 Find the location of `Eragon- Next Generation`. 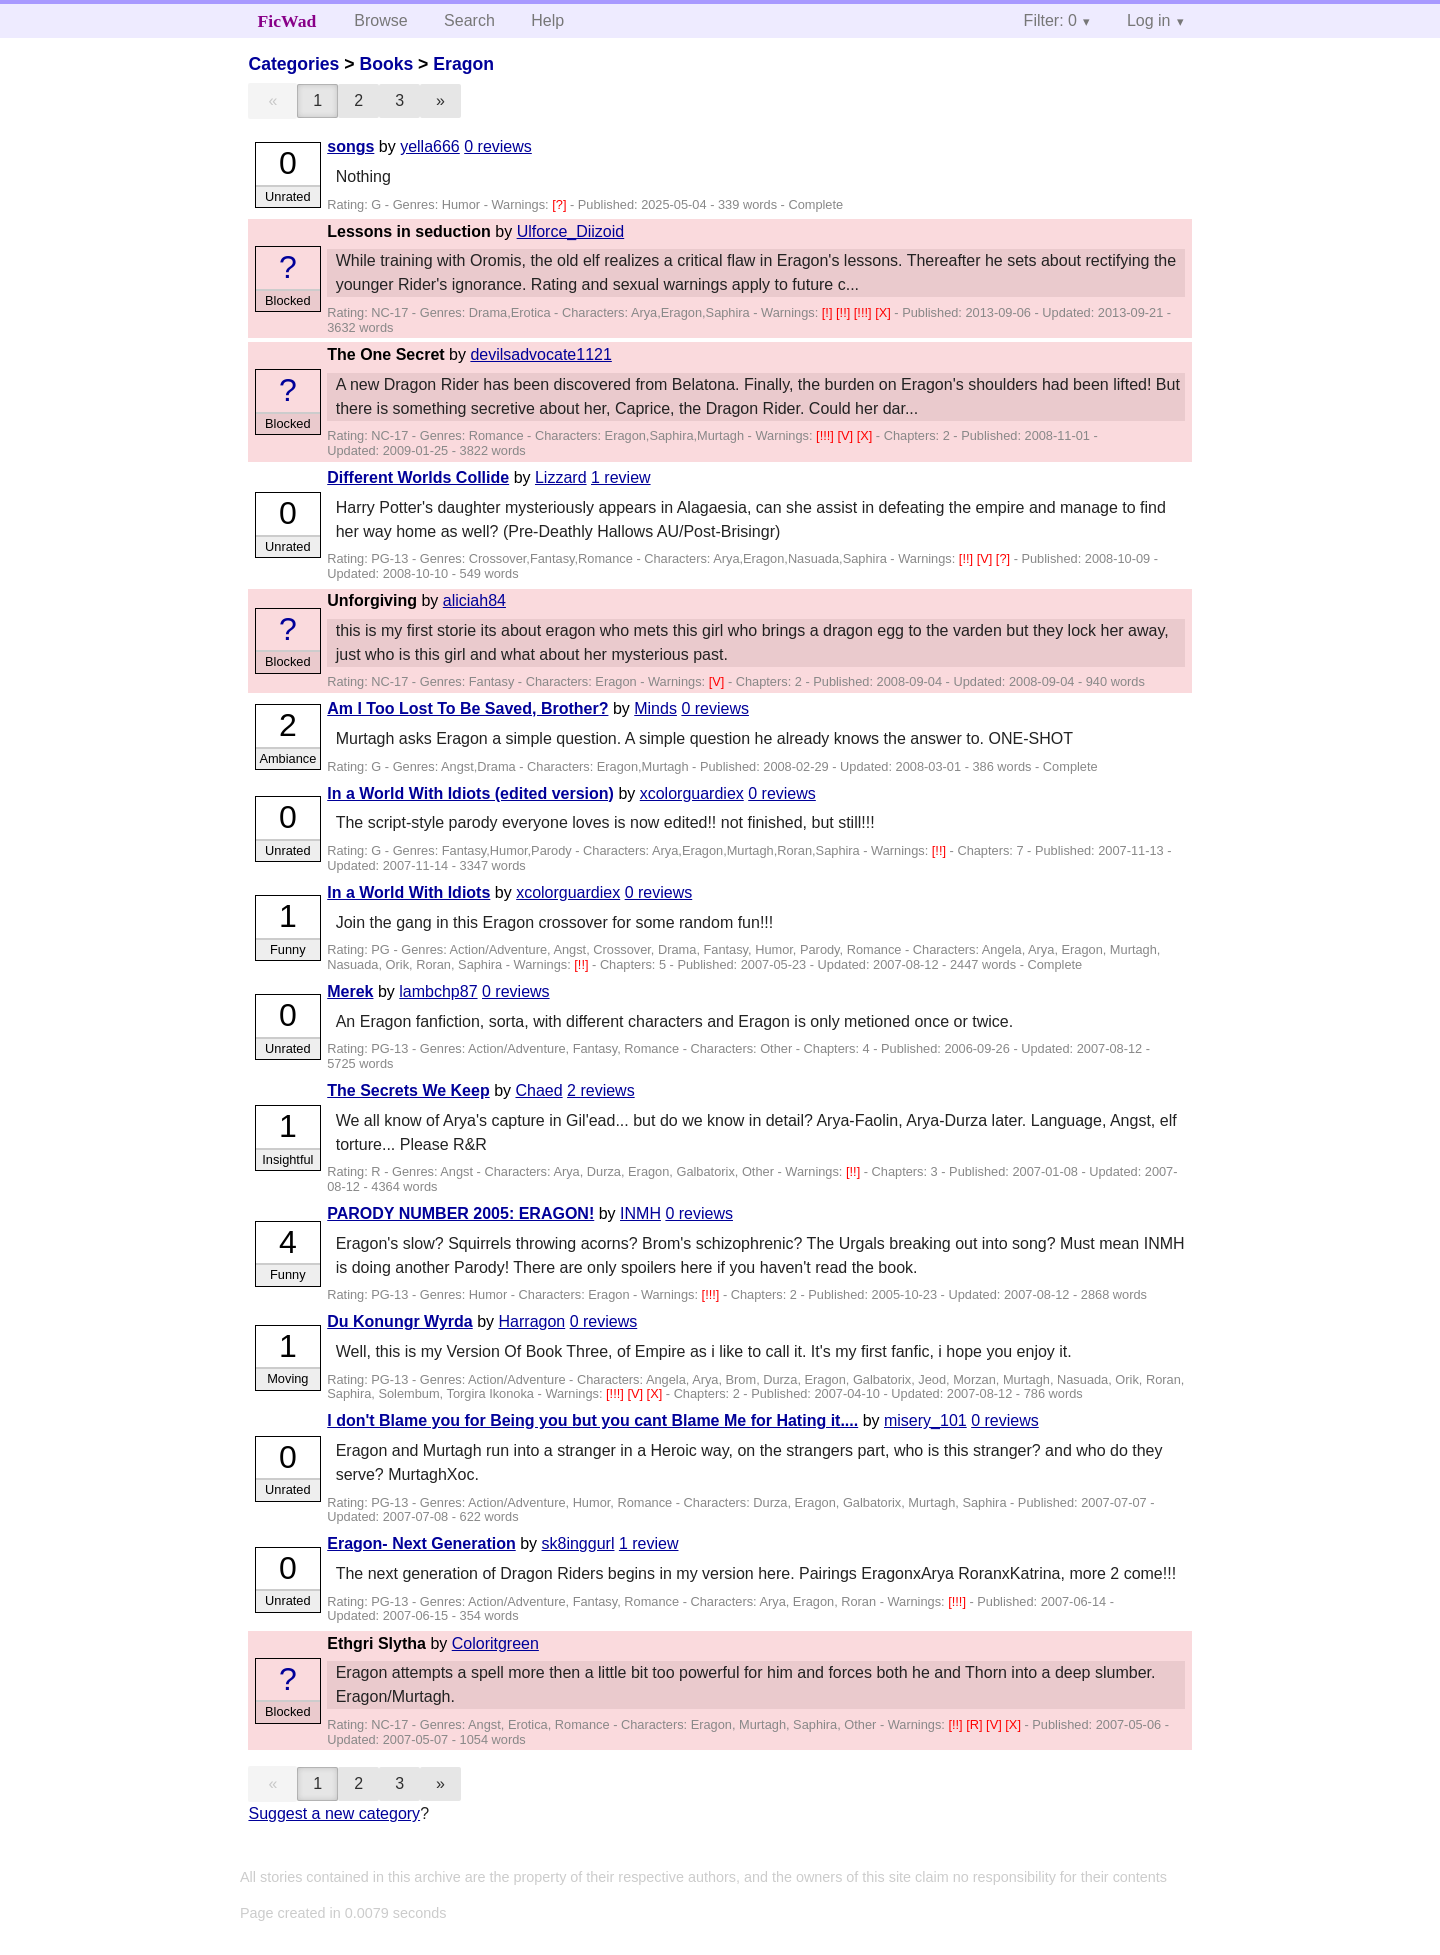

Eragon- Next Generation is located at coordinates (421, 1543).